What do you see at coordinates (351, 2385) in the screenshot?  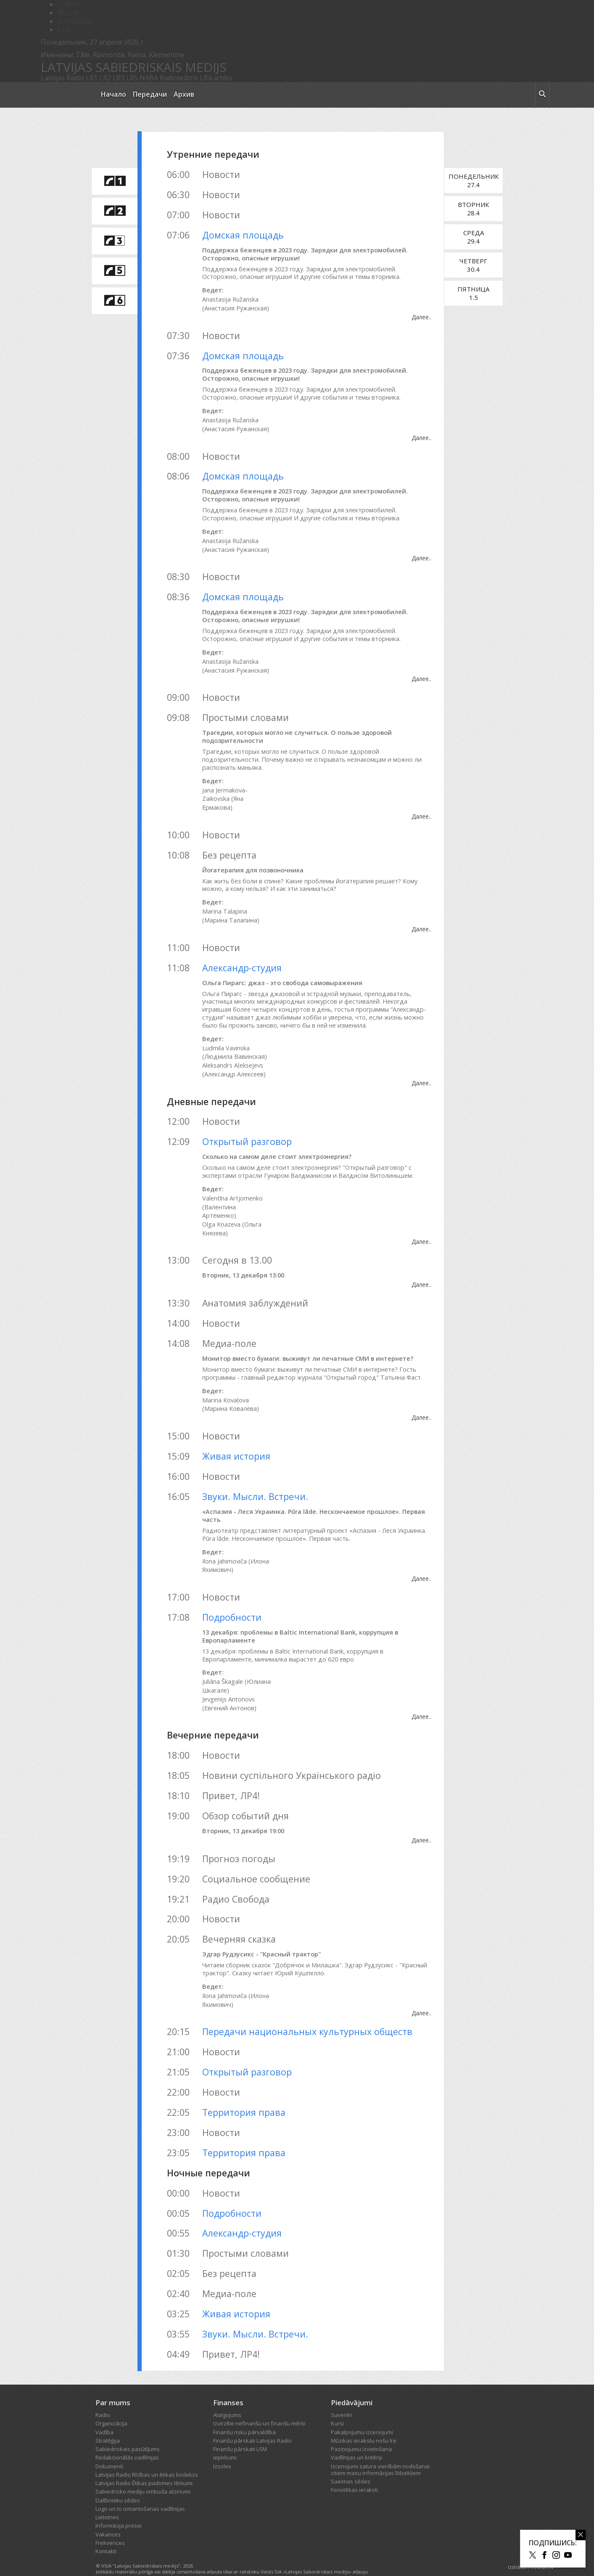 I see `Piedāvājumi` at bounding box center [351, 2385].